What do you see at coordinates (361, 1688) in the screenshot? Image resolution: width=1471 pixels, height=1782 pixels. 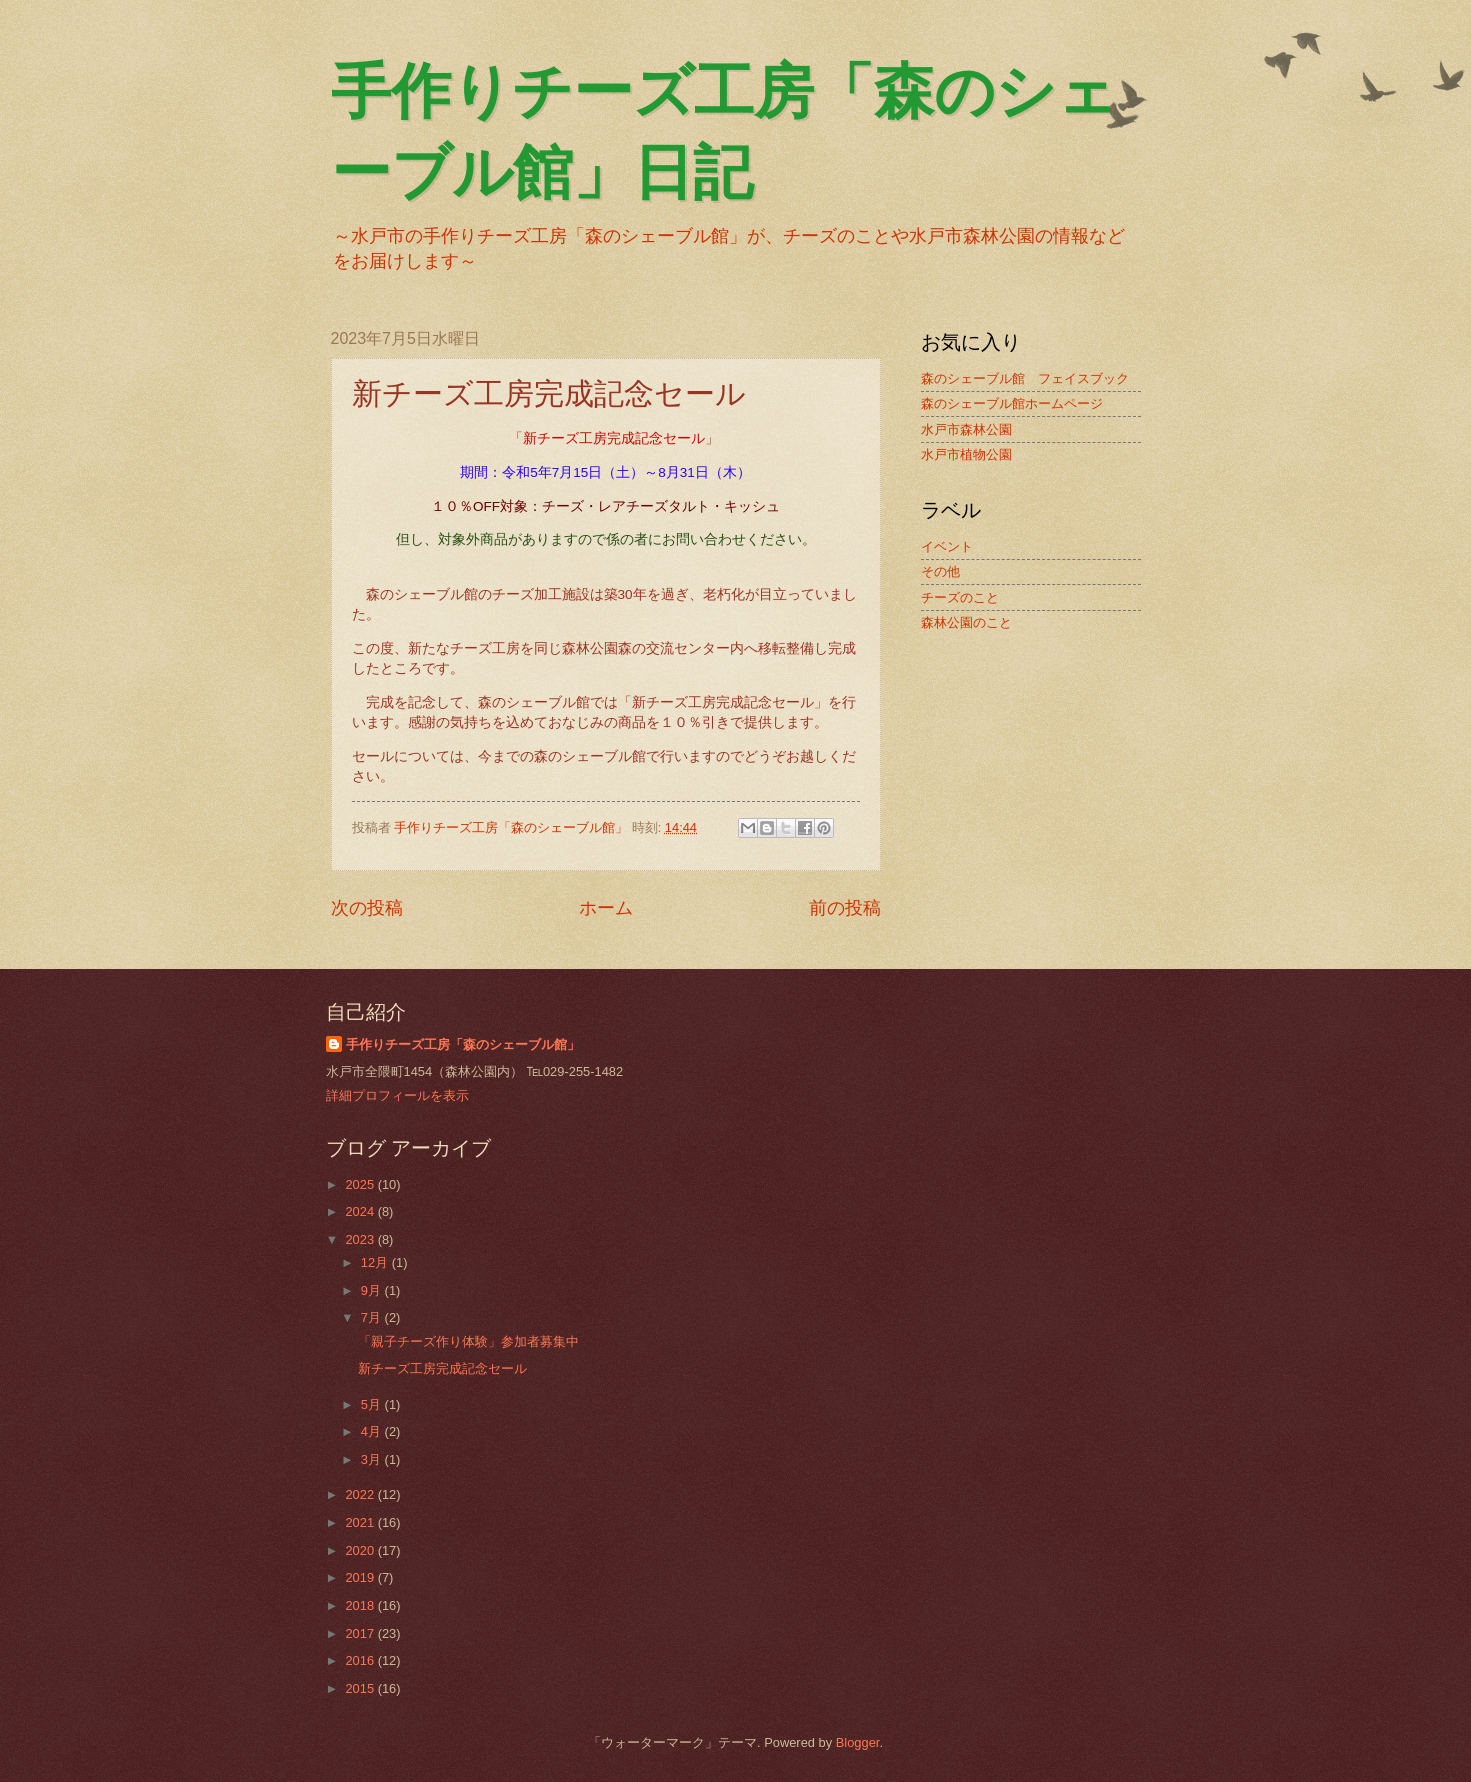 I see `2015` at bounding box center [361, 1688].